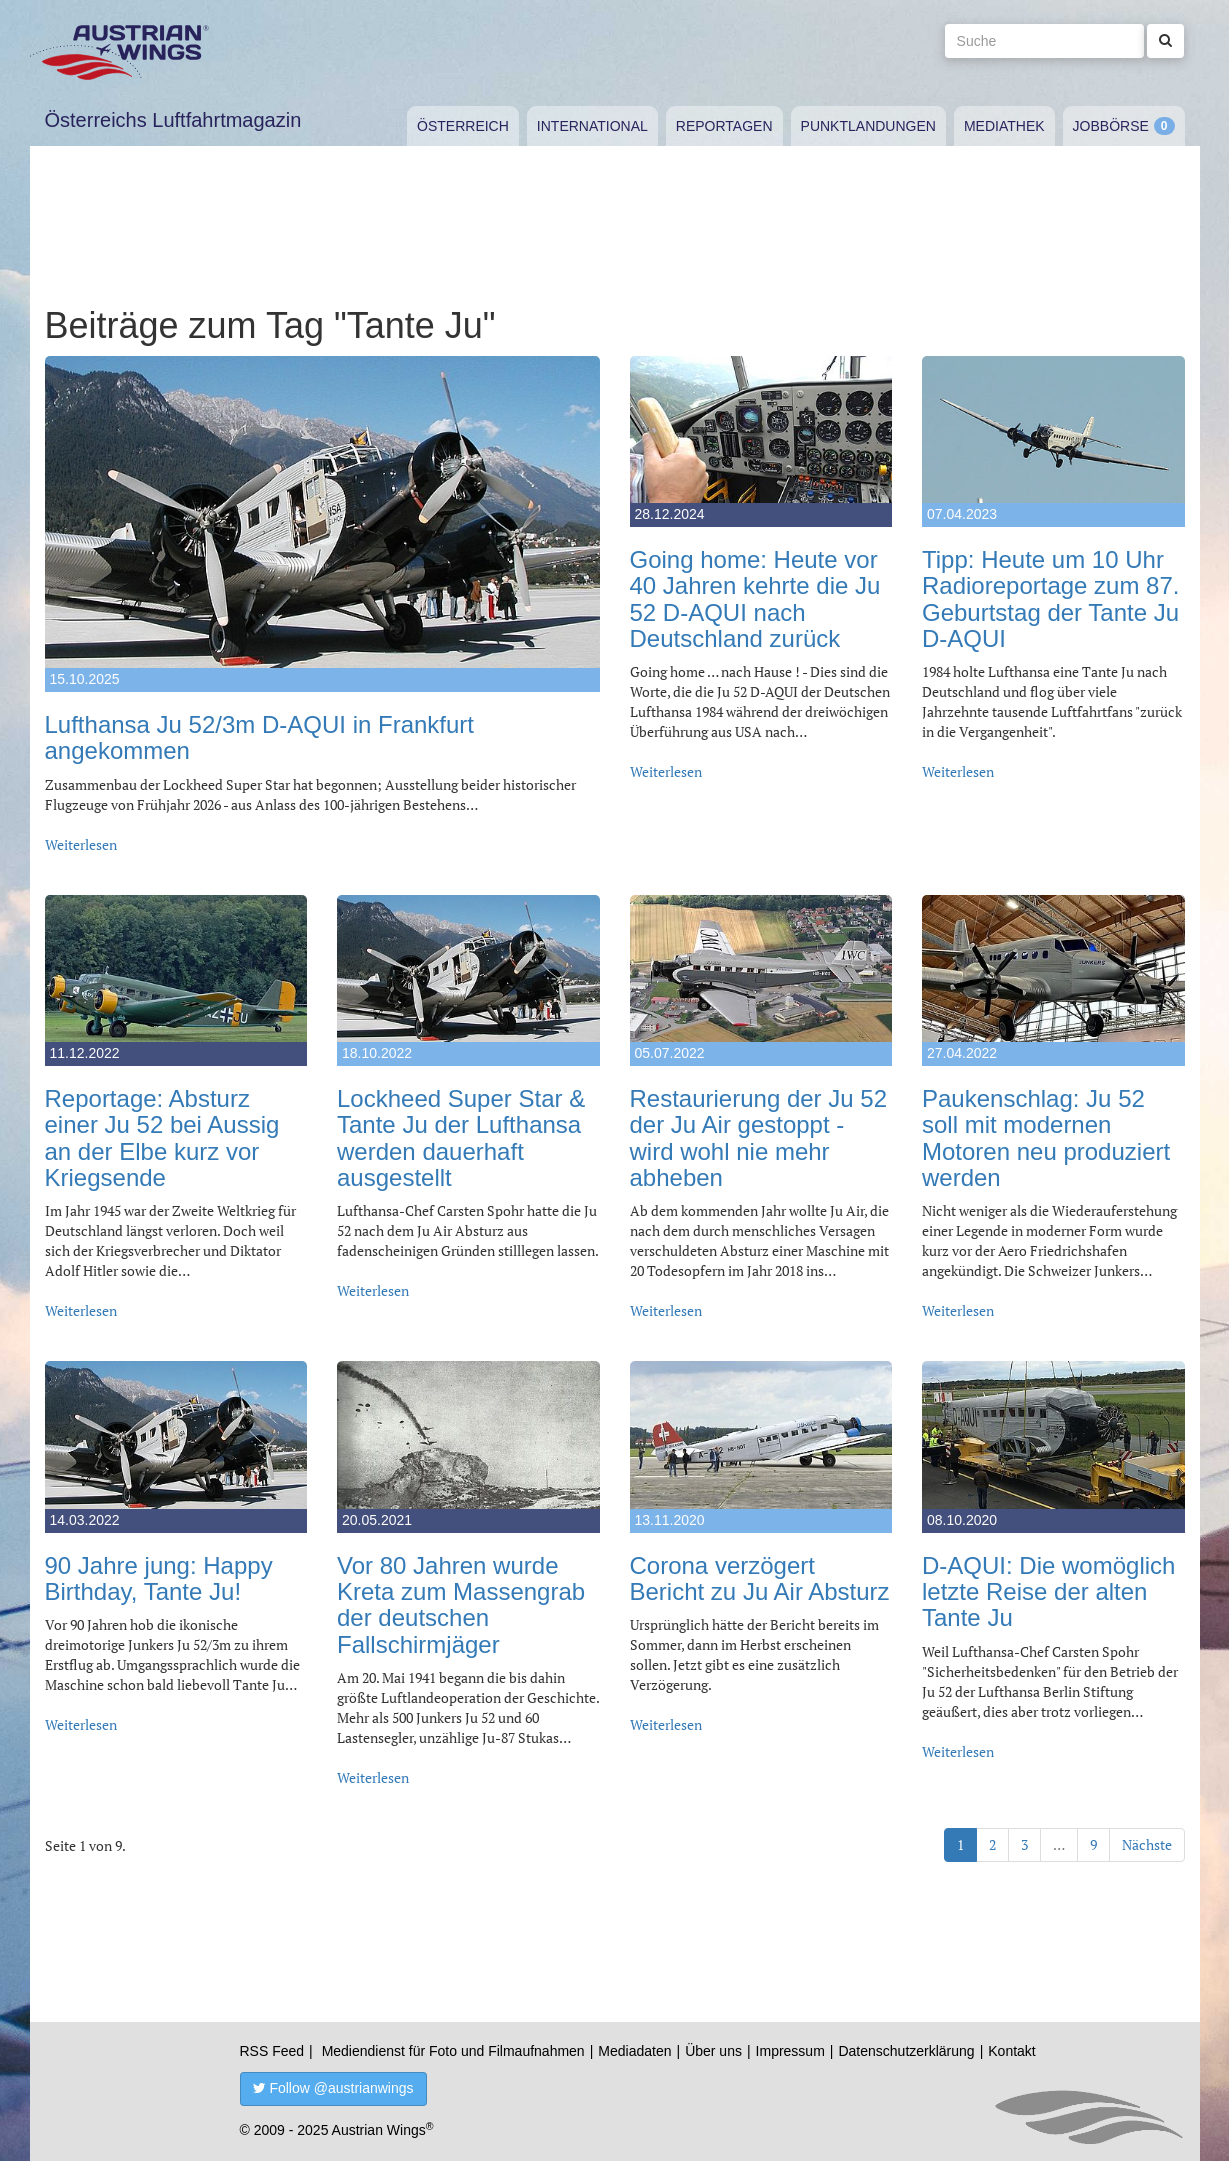 This screenshot has width=1229, height=2161. Describe the element at coordinates (760, 1578) in the screenshot. I see `Corona verzögert Bericht zu Ju Air Absturz` at that location.